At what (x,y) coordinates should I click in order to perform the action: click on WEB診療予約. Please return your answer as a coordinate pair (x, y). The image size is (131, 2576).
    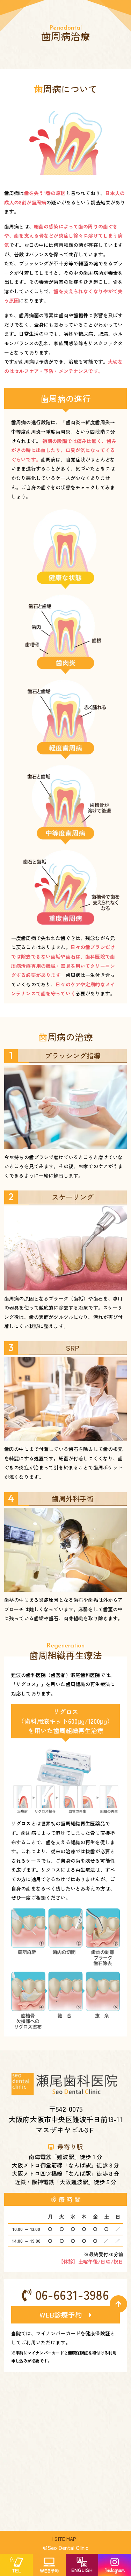
    Looking at the image, I should click on (65, 2315).